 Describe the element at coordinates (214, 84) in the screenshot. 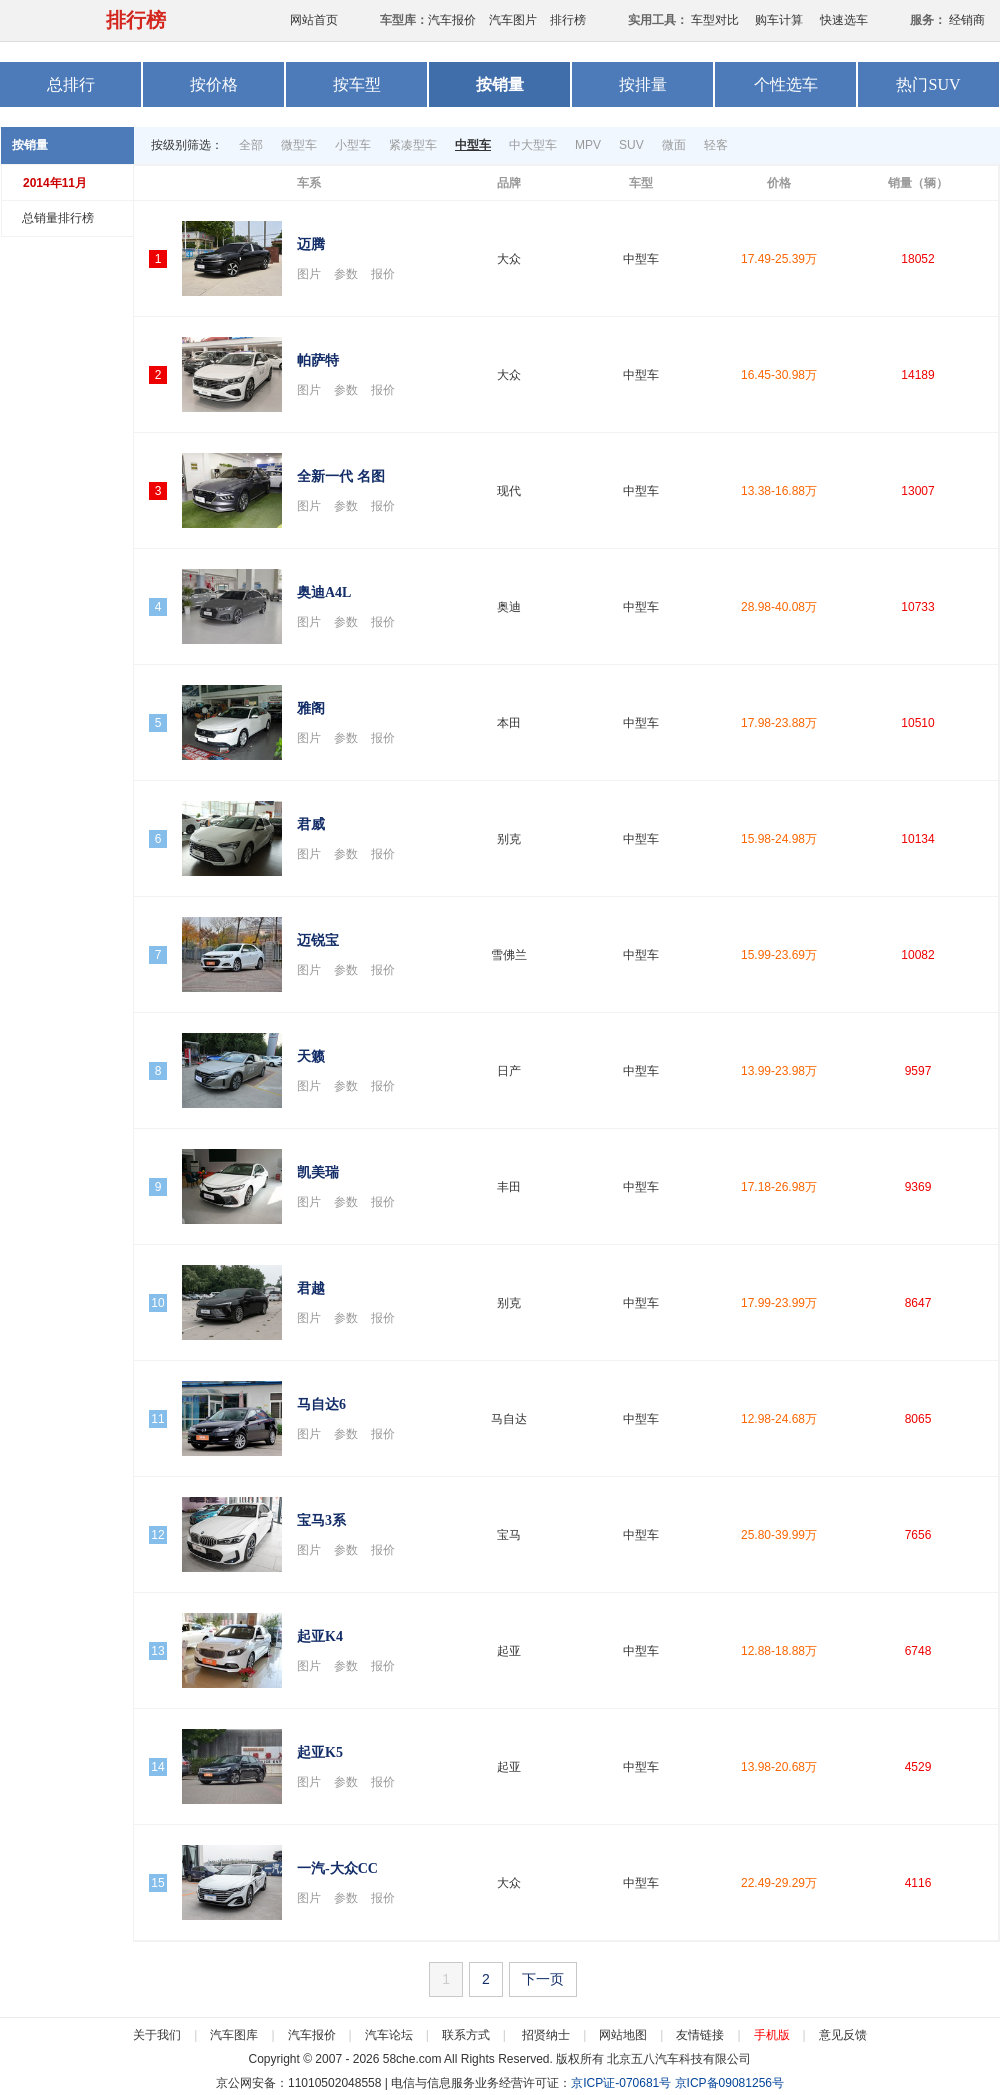

I see `按价格` at that location.